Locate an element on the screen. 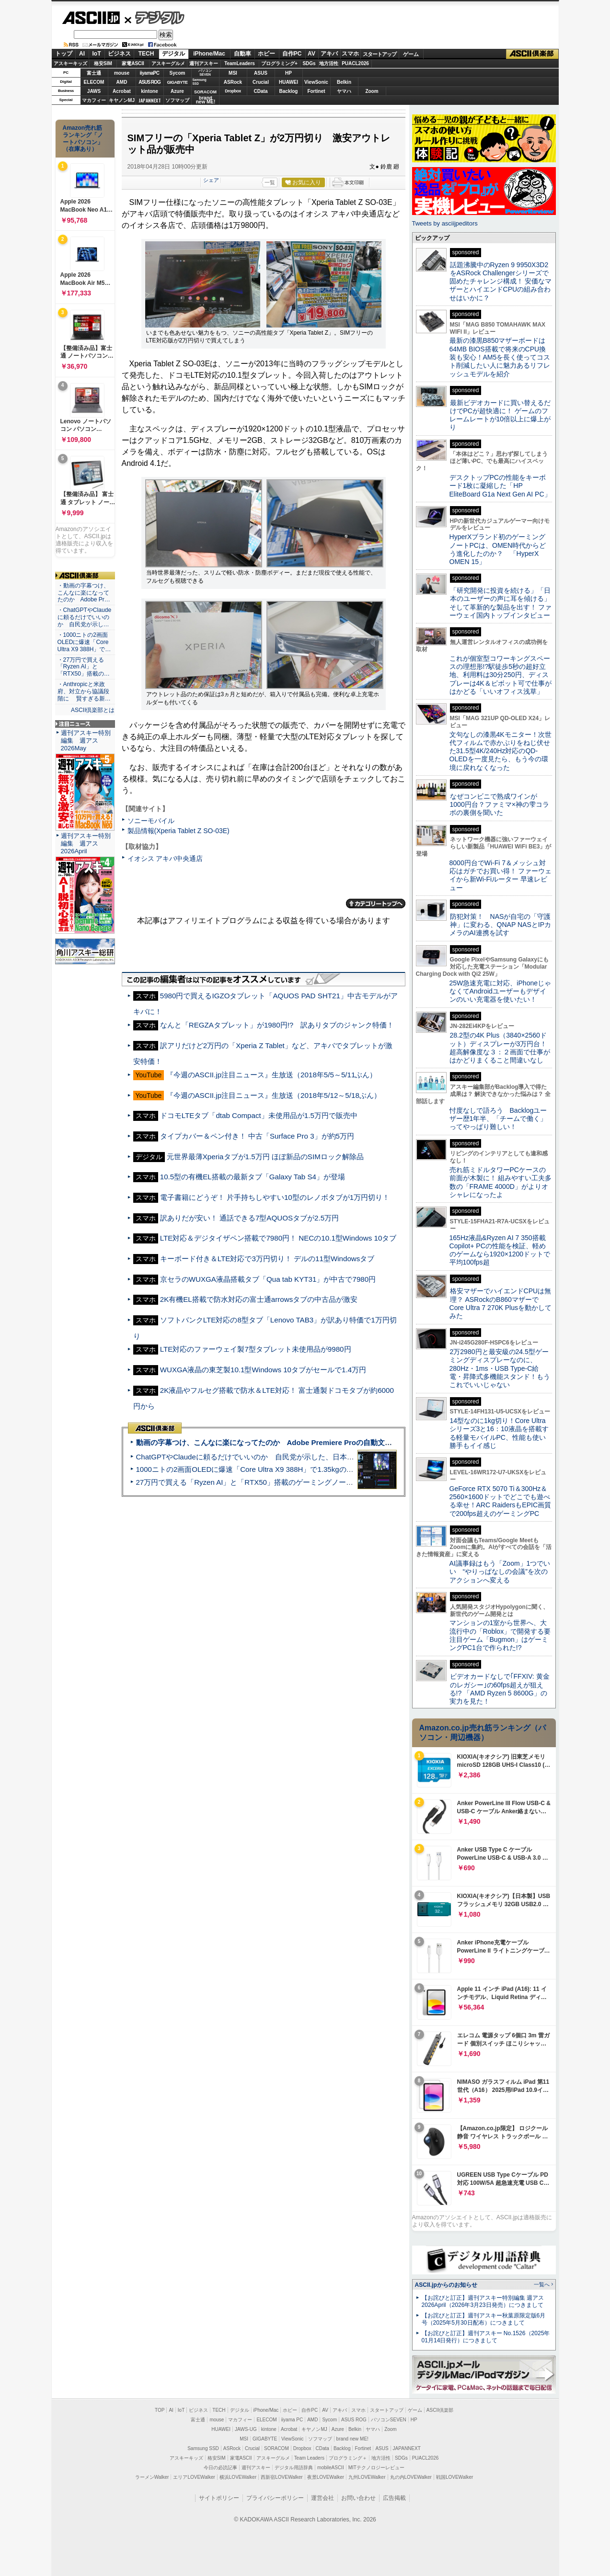  Belkin is located at coordinates (344, 82).